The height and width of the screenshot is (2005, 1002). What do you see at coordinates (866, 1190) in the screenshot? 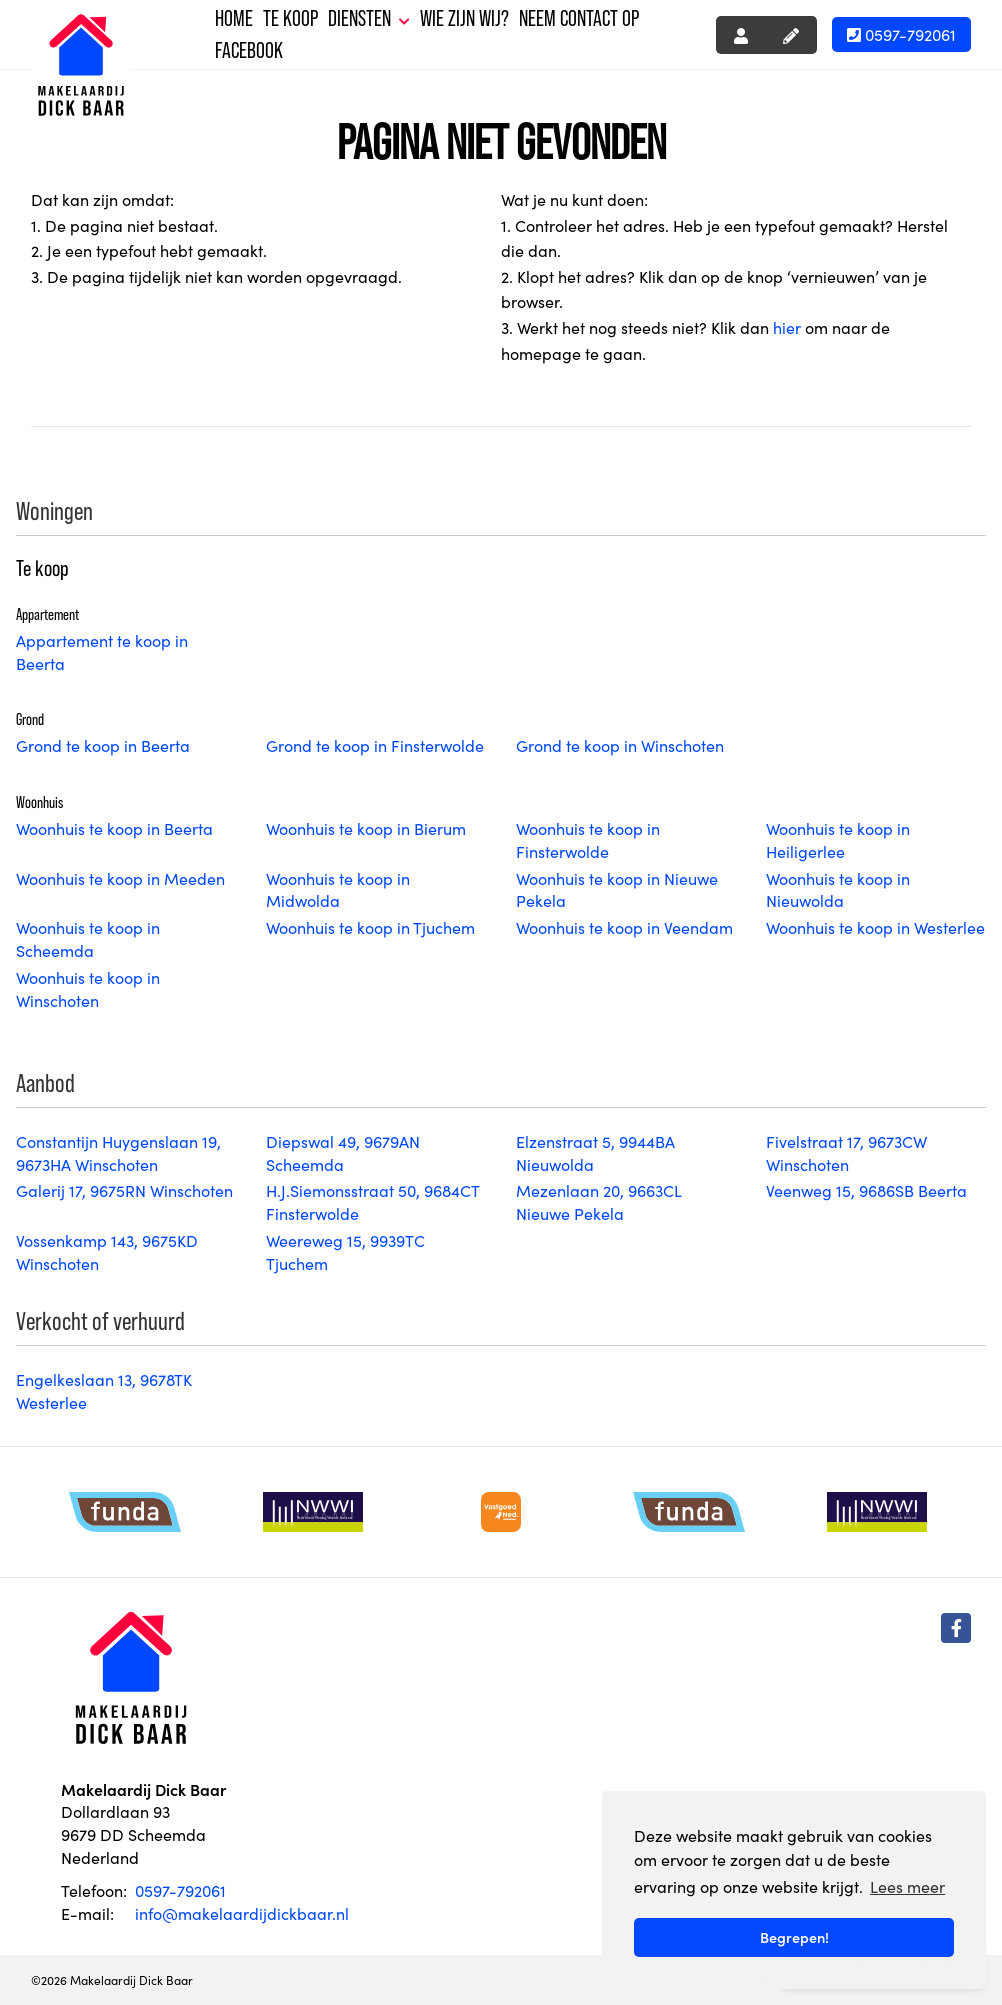
I see `Veenweg 15, 9686SB Beerta` at bounding box center [866, 1190].